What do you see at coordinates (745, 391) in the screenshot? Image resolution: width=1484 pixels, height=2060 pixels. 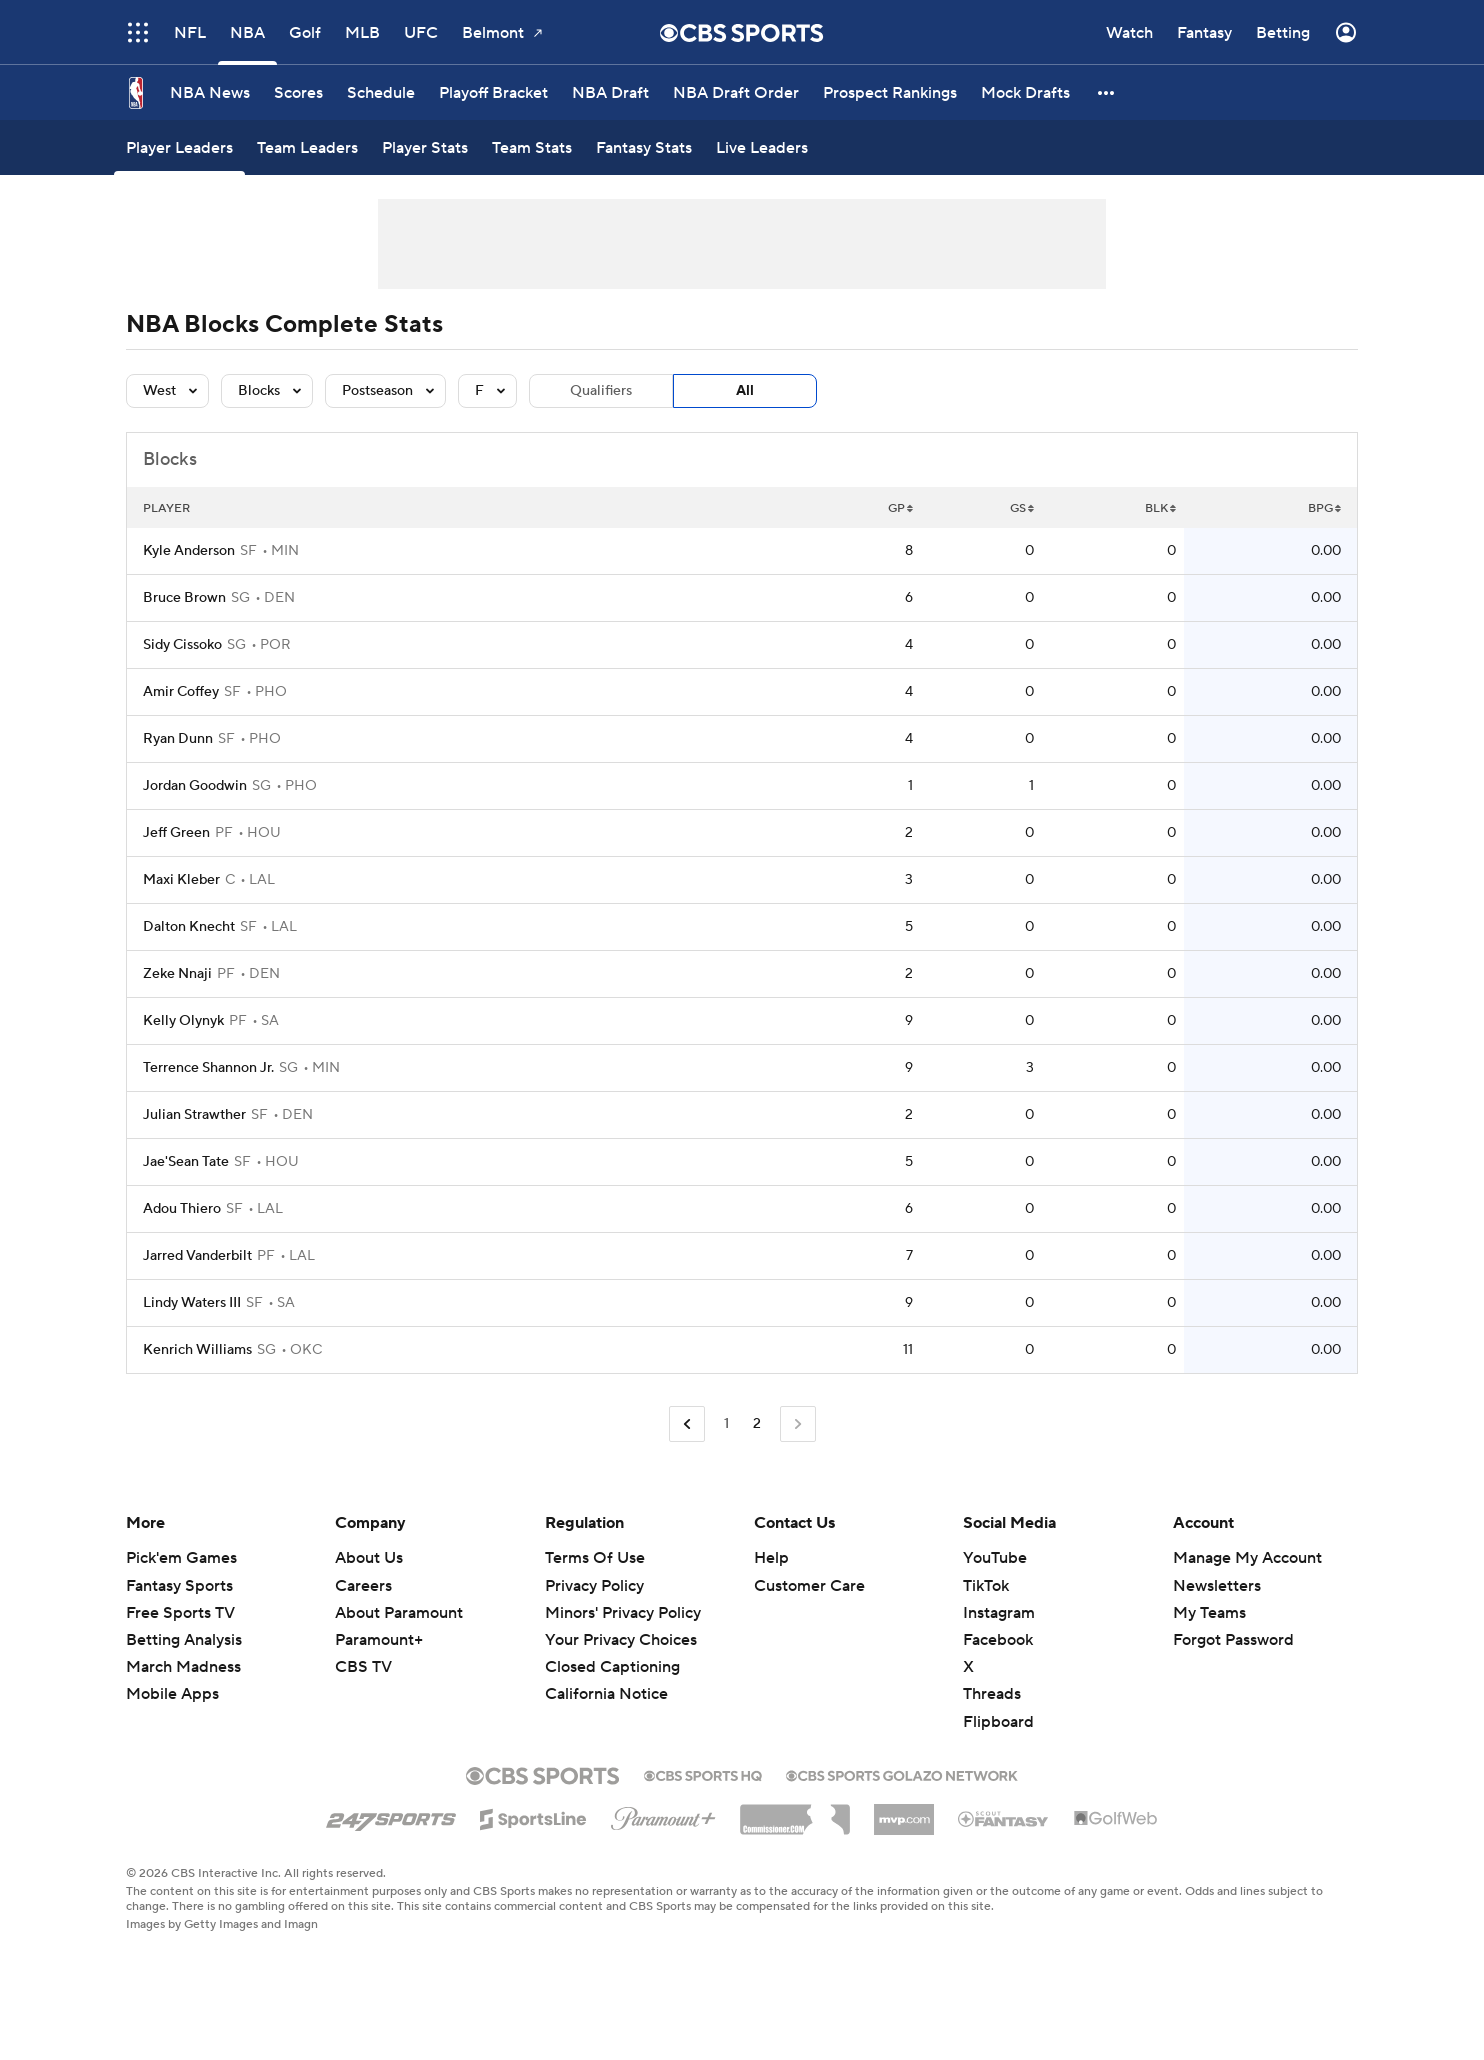 I see `All` at bounding box center [745, 391].